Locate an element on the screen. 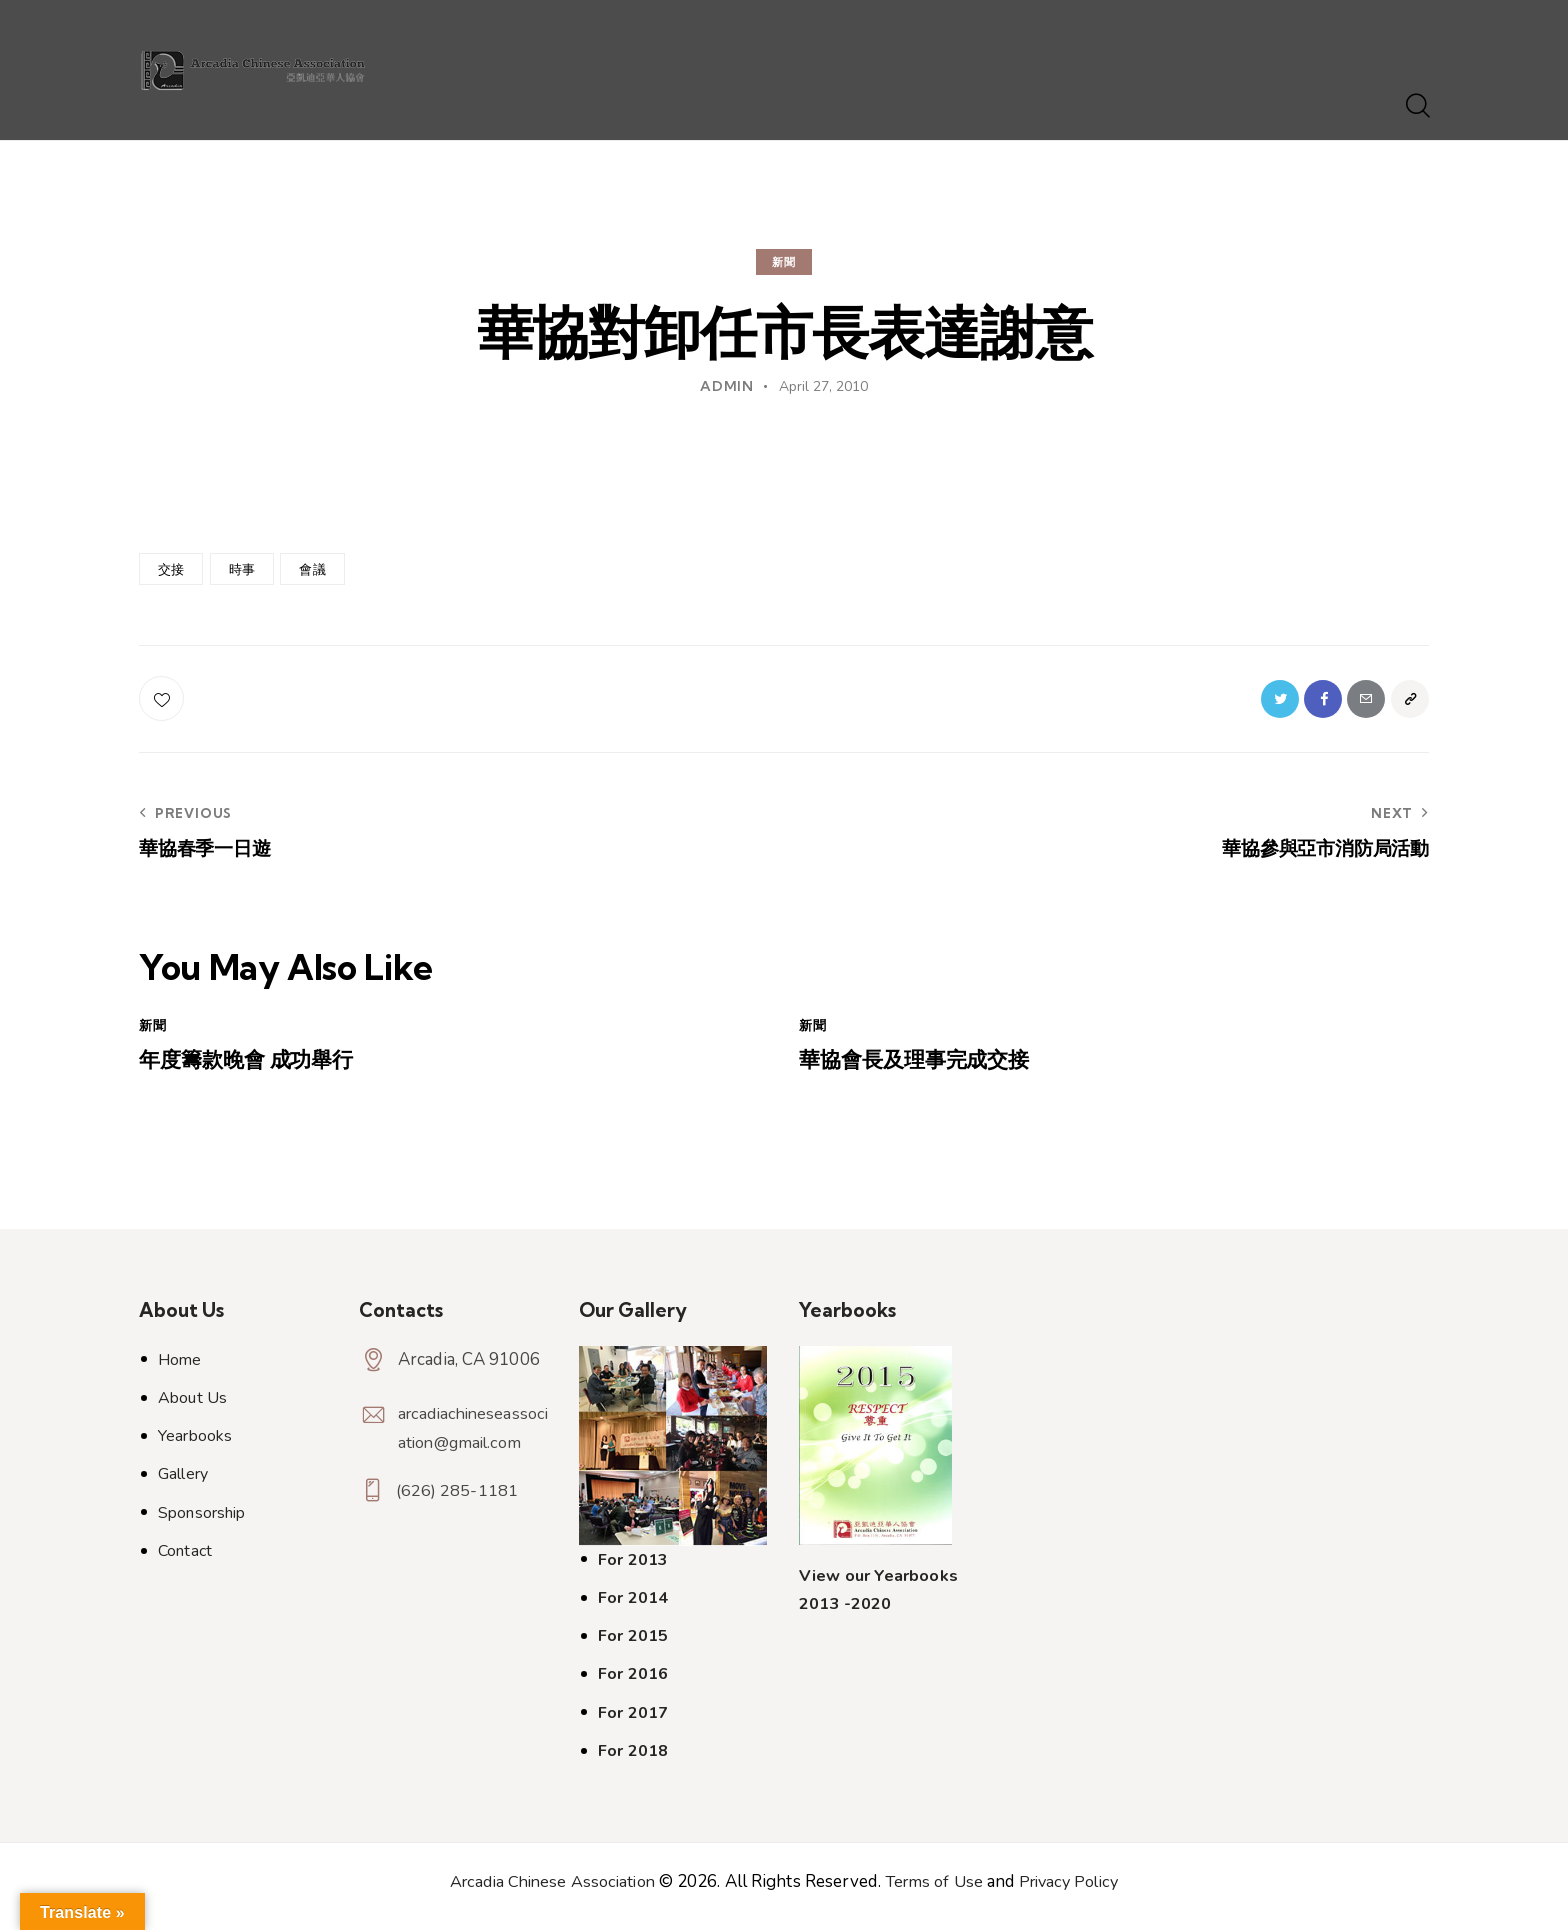 The width and height of the screenshot is (1568, 1930). Arcadia Chinese Association is located at coordinates (546, 1890).